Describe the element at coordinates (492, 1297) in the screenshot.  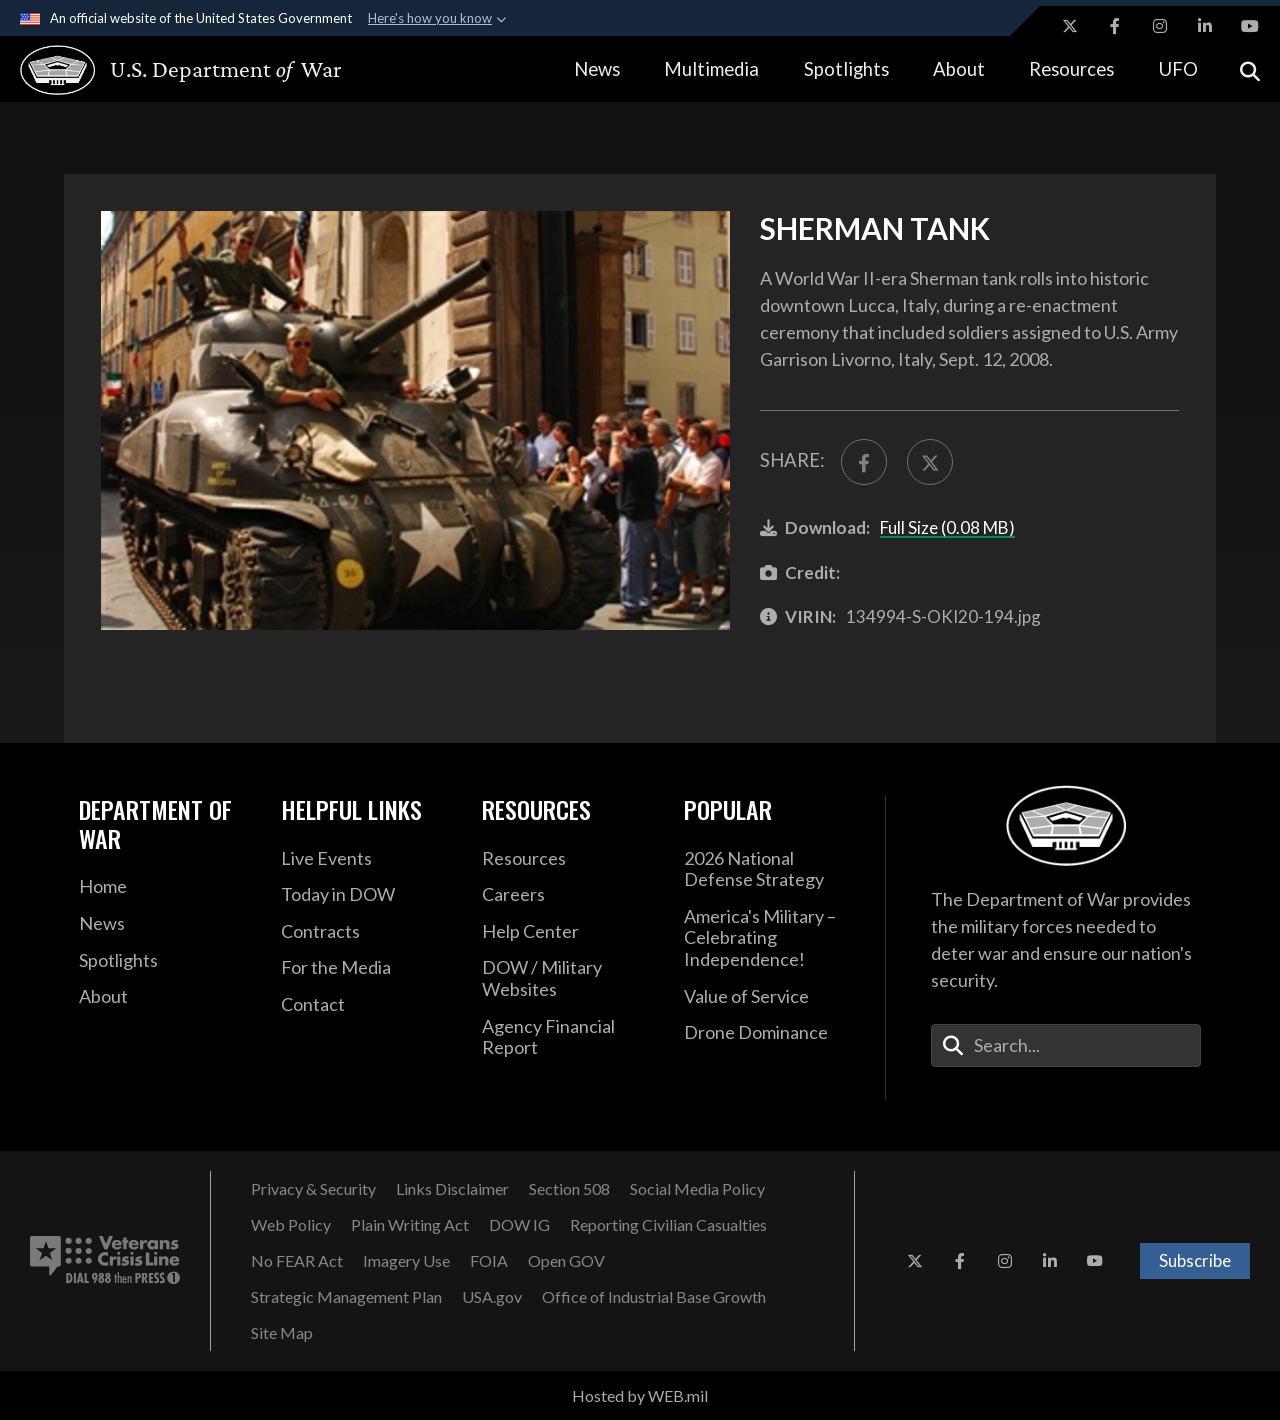
I see `[USA.gov opens in a new window]` at that location.